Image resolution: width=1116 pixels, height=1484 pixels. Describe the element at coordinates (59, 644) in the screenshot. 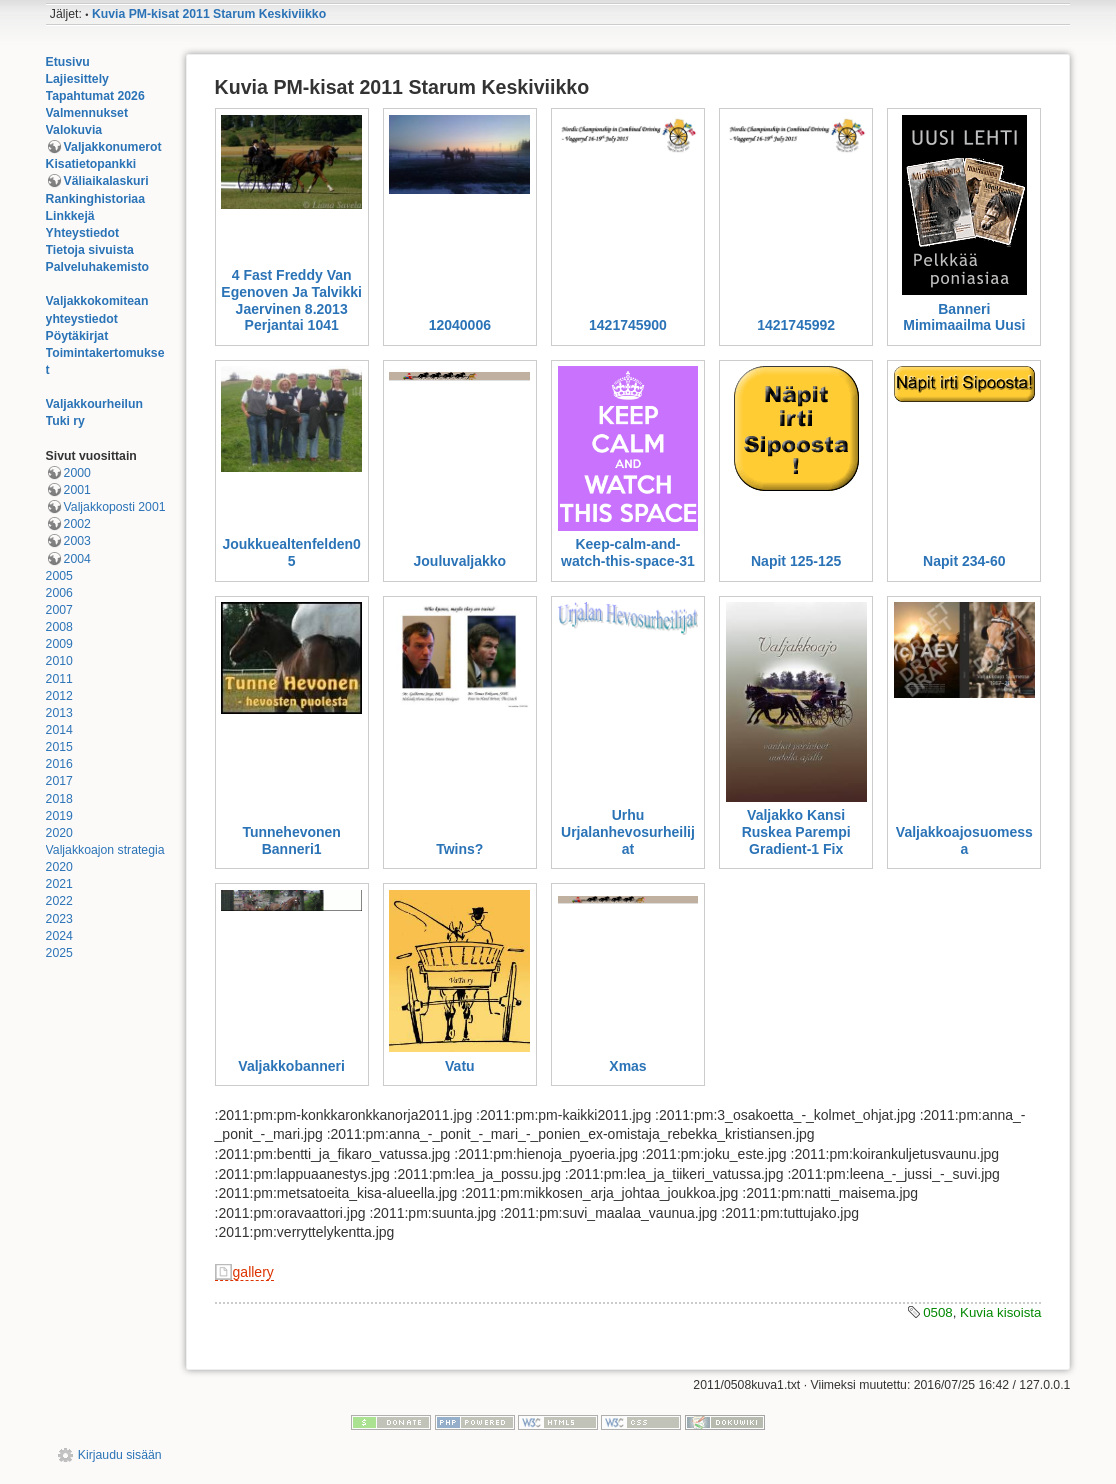

I see `2009` at that location.